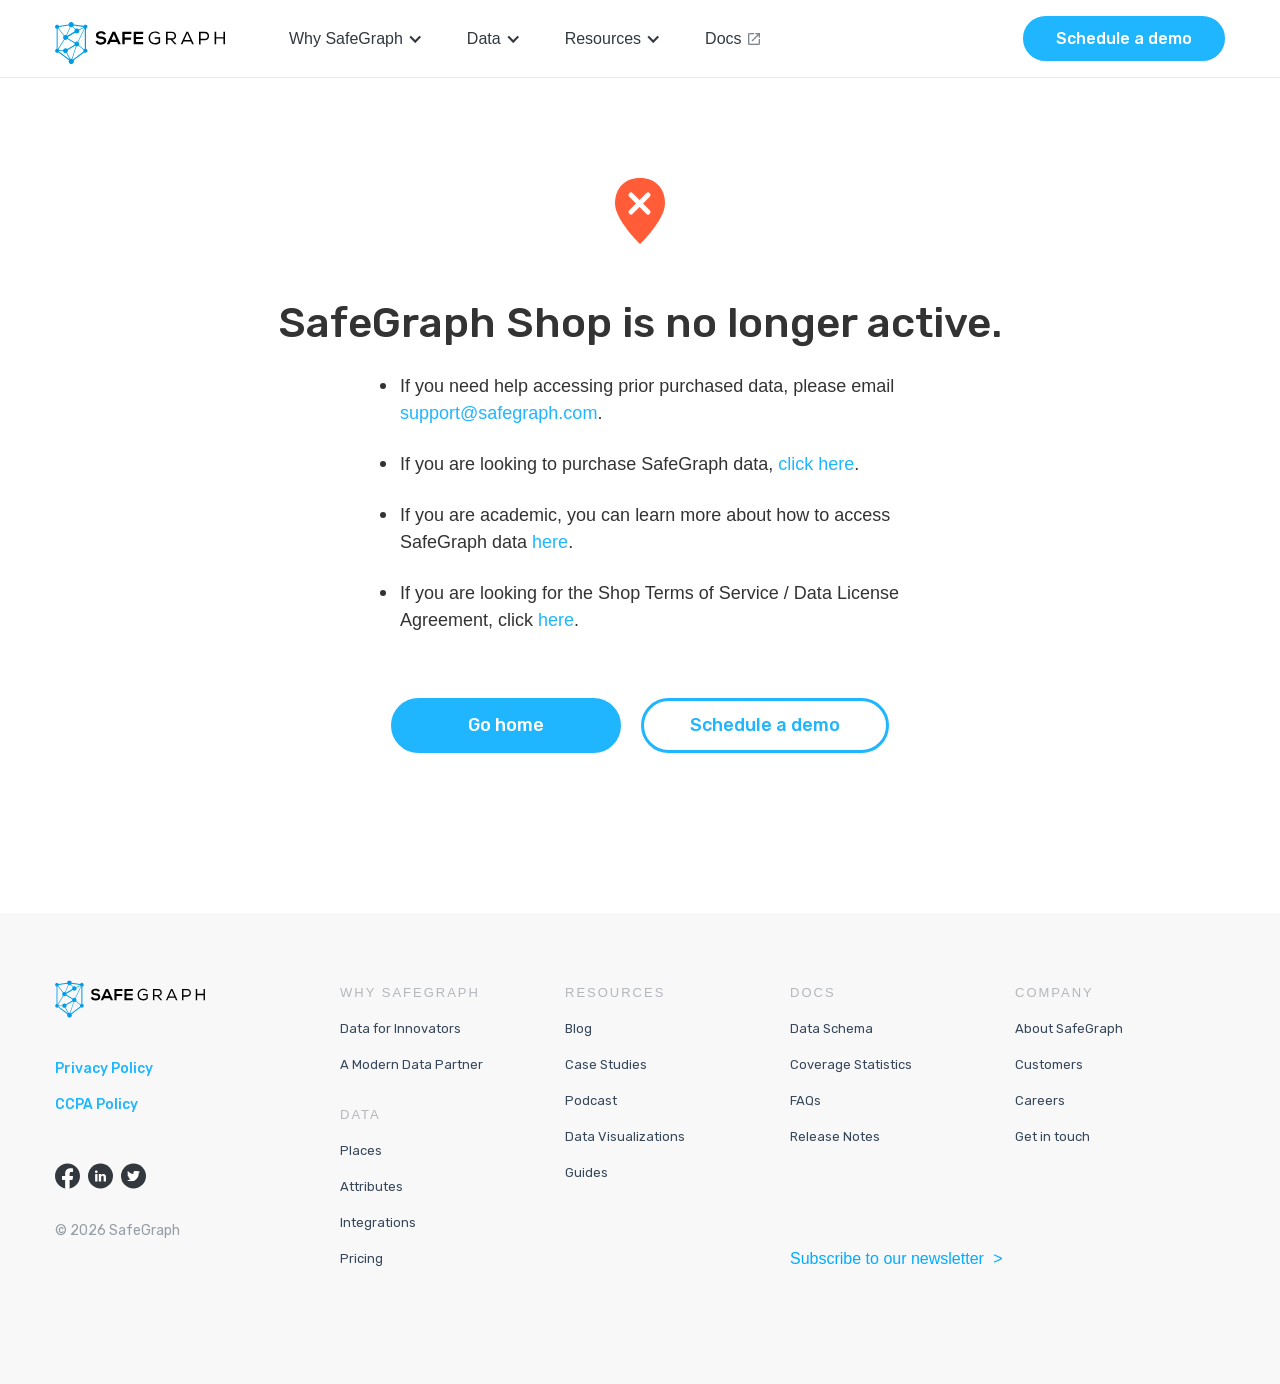  I want to click on FAQs, so click(805, 1100).